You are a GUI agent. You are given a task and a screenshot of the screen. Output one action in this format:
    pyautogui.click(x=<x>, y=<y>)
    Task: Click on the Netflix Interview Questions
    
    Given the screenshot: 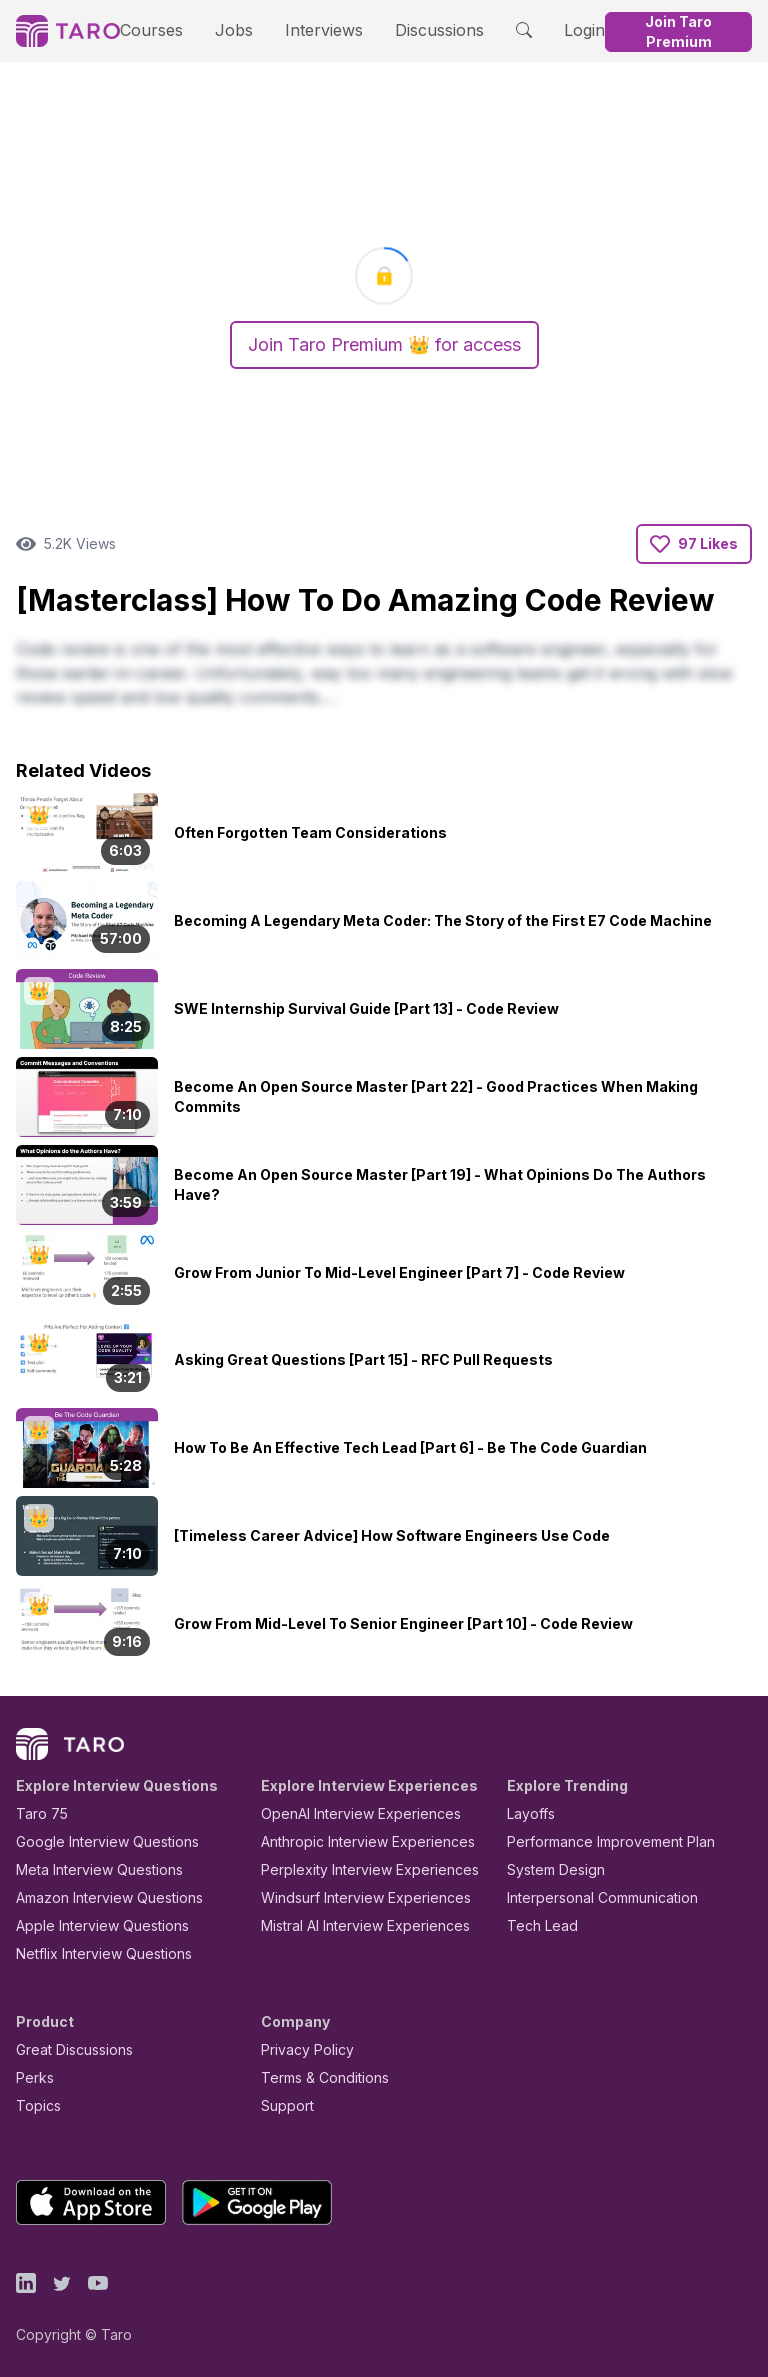 What is the action you would take?
    pyautogui.click(x=94, y=1953)
    